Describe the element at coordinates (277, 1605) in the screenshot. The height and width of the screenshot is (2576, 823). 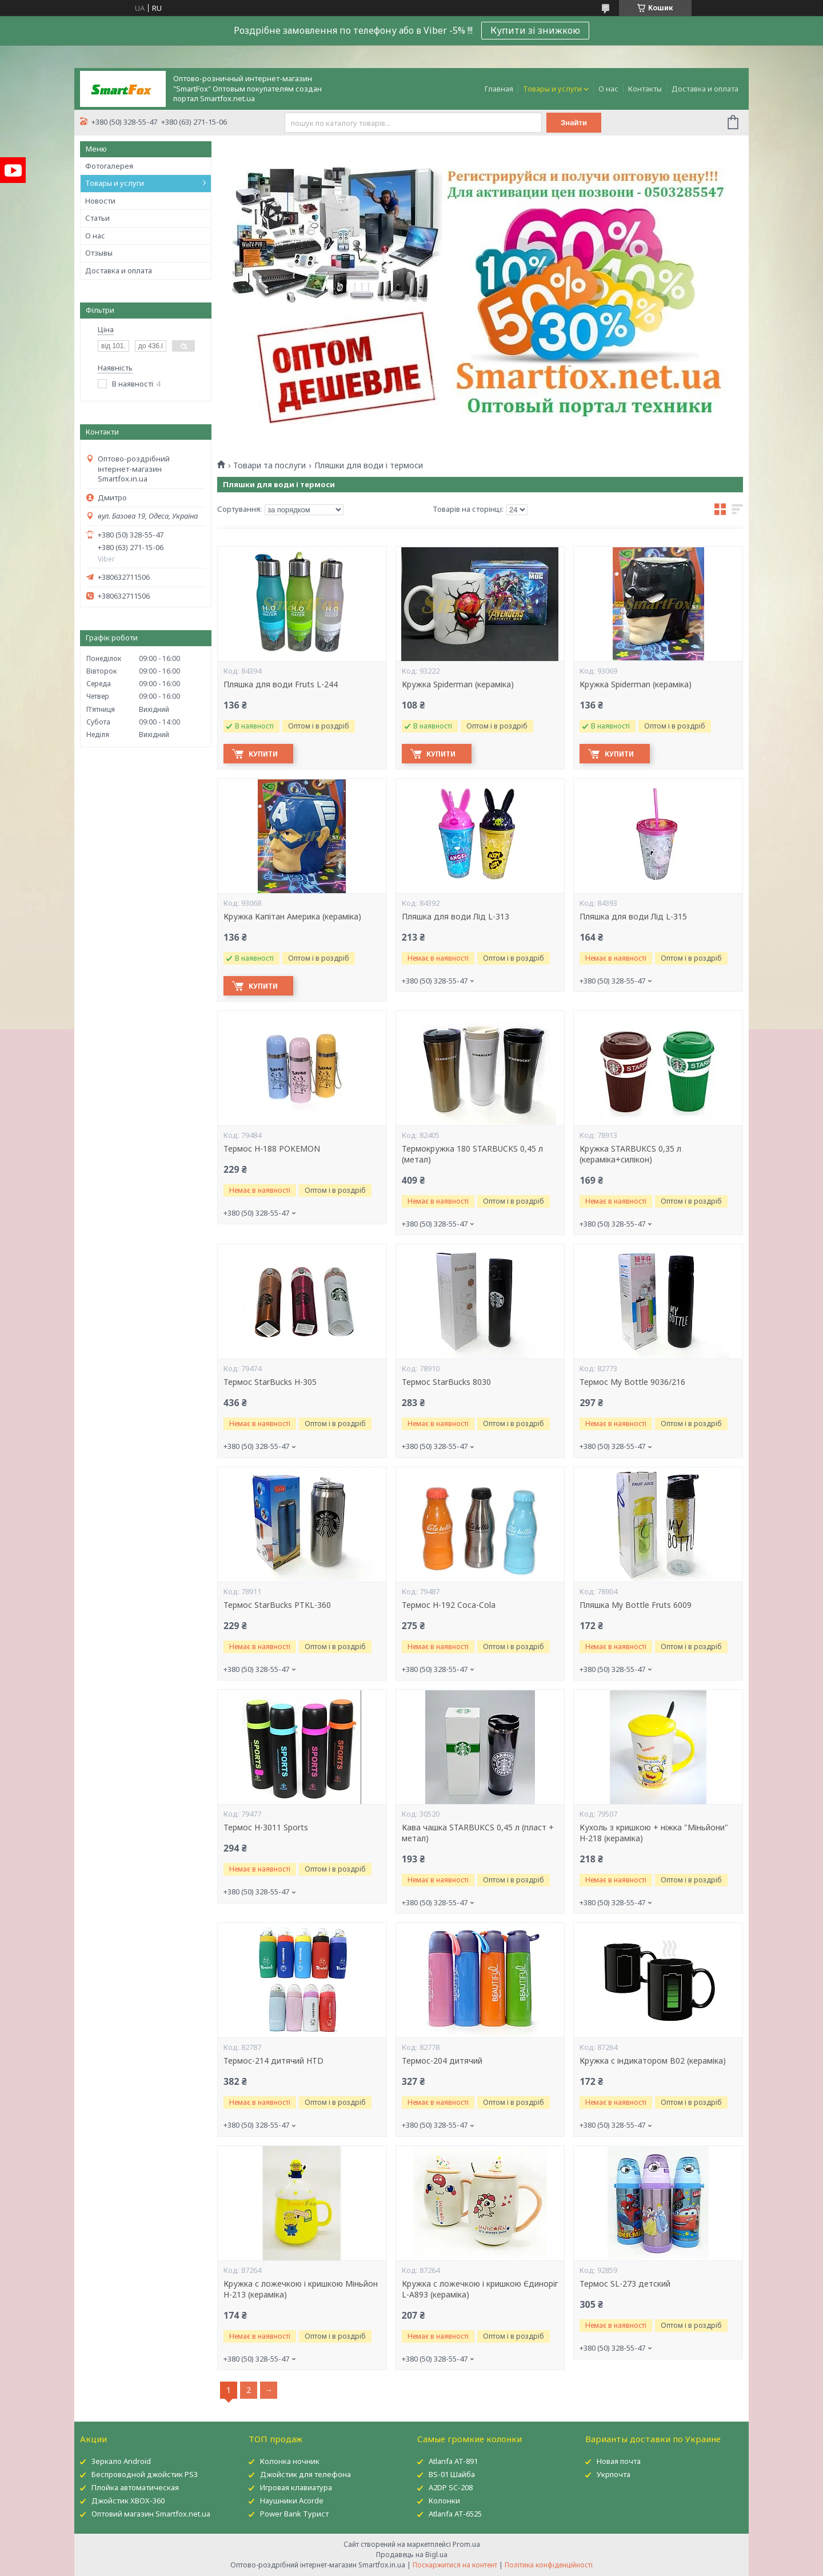
I see `Термос StarBucks PTKL-360` at that location.